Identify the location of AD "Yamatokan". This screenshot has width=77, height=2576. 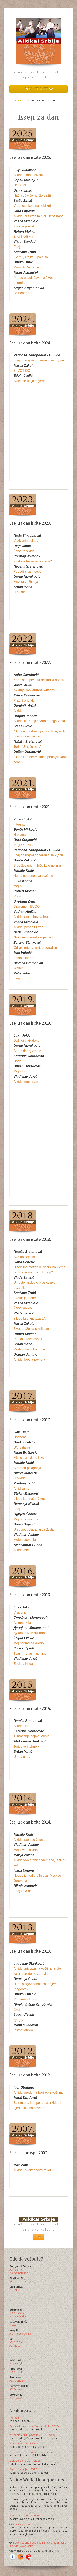
(19, 2272).